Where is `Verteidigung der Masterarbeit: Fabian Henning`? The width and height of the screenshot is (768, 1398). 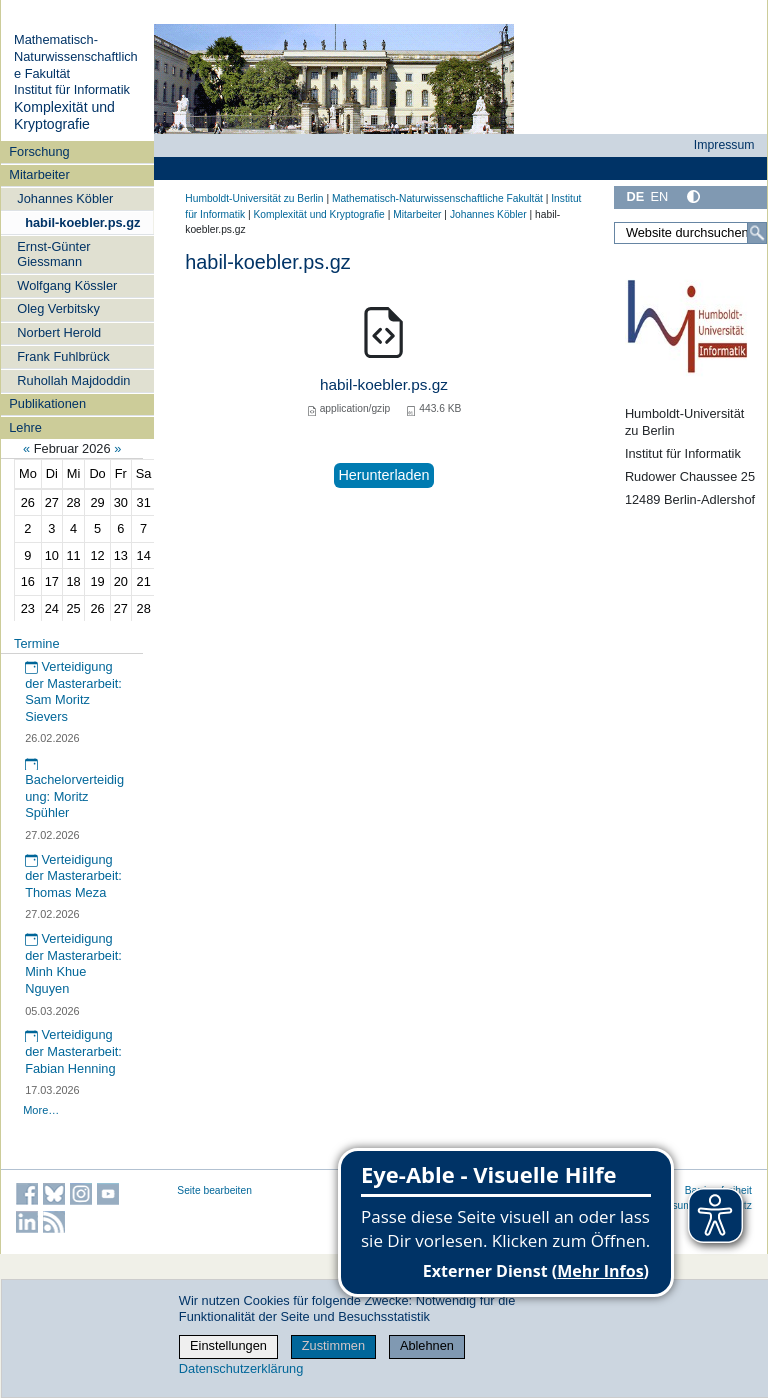 Verteidigung der Masterarbeit: Fabian Henning is located at coordinates (73, 1051).